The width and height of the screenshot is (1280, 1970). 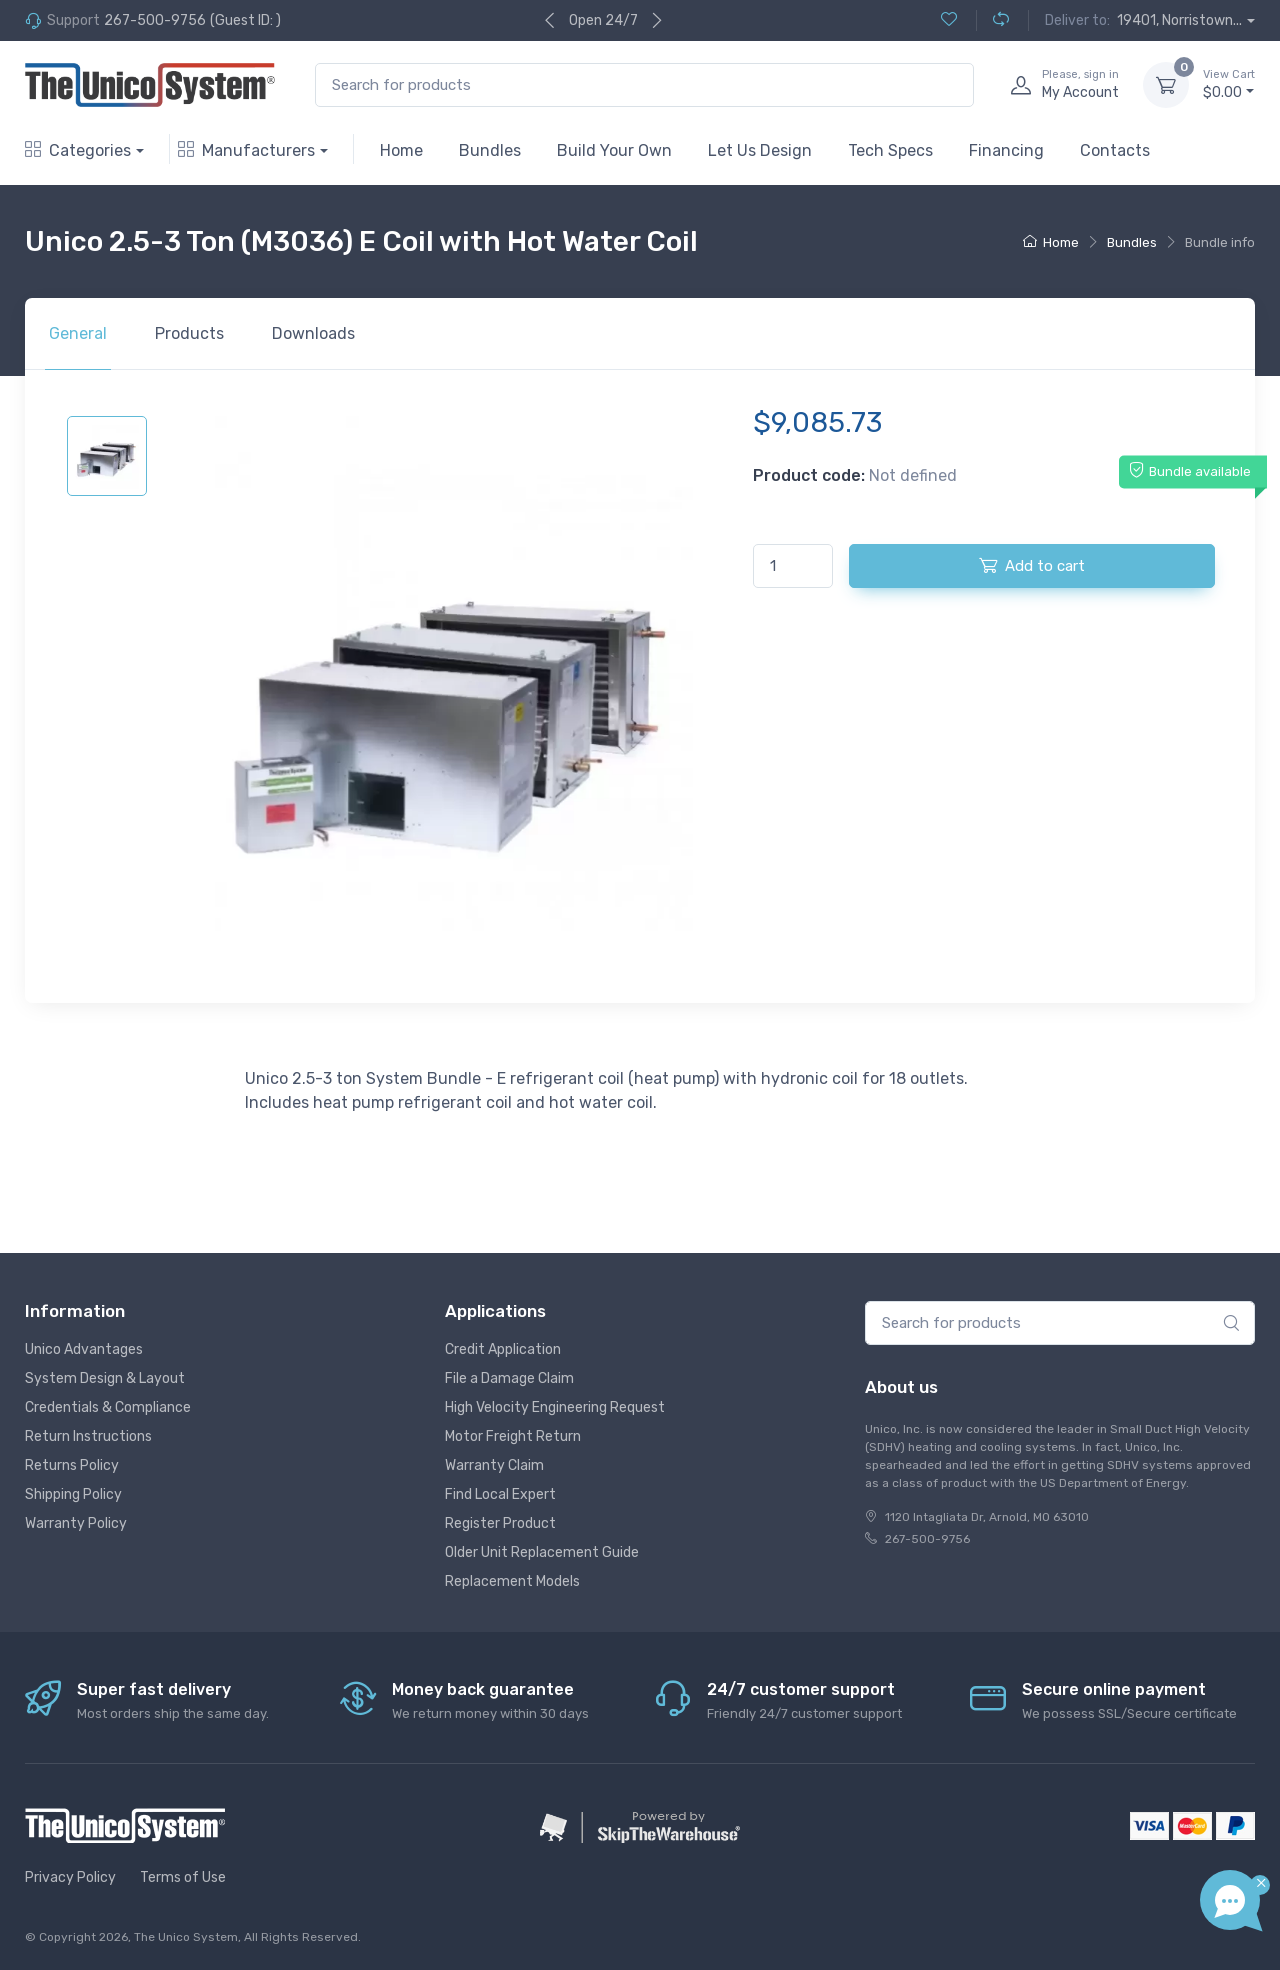 What do you see at coordinates (1229, 84) in the screenshot?
I see `$0.00` at bounding box center [1229, 84].